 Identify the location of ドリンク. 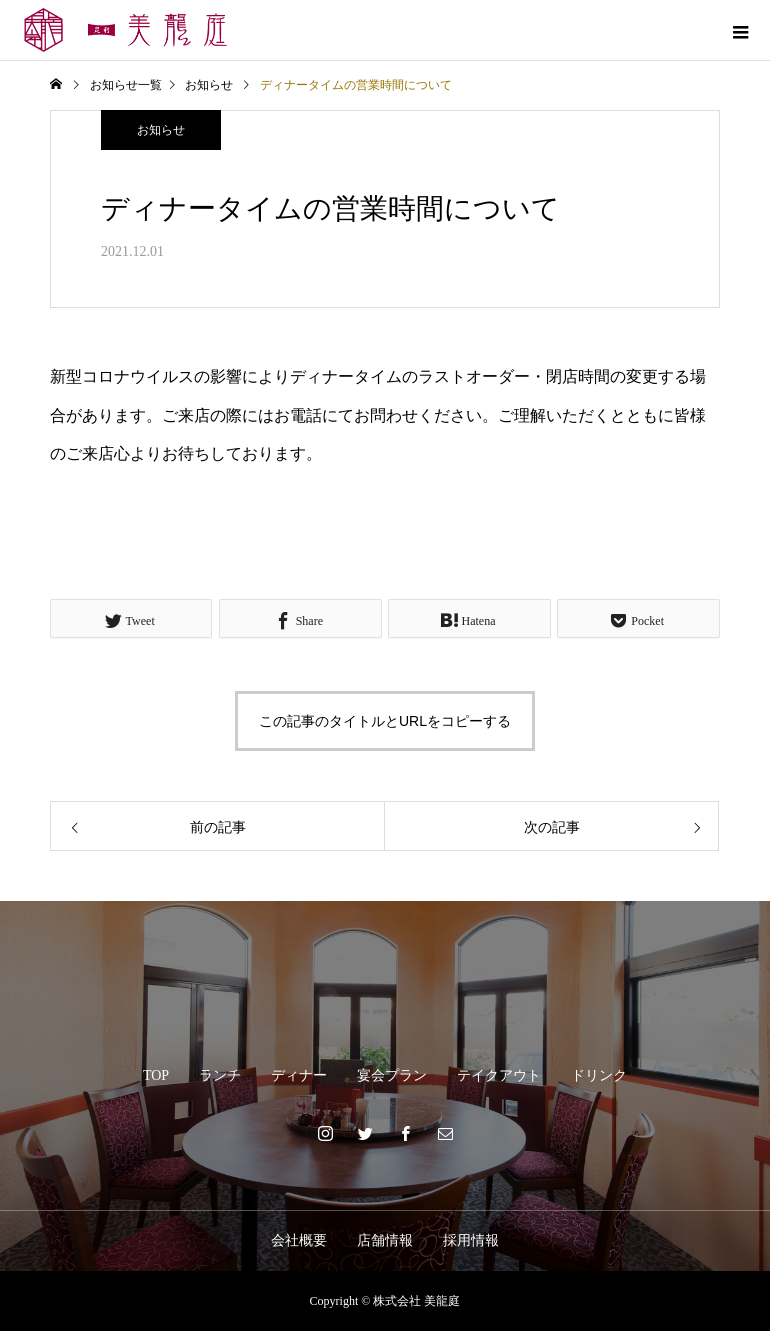
(599, 1075).